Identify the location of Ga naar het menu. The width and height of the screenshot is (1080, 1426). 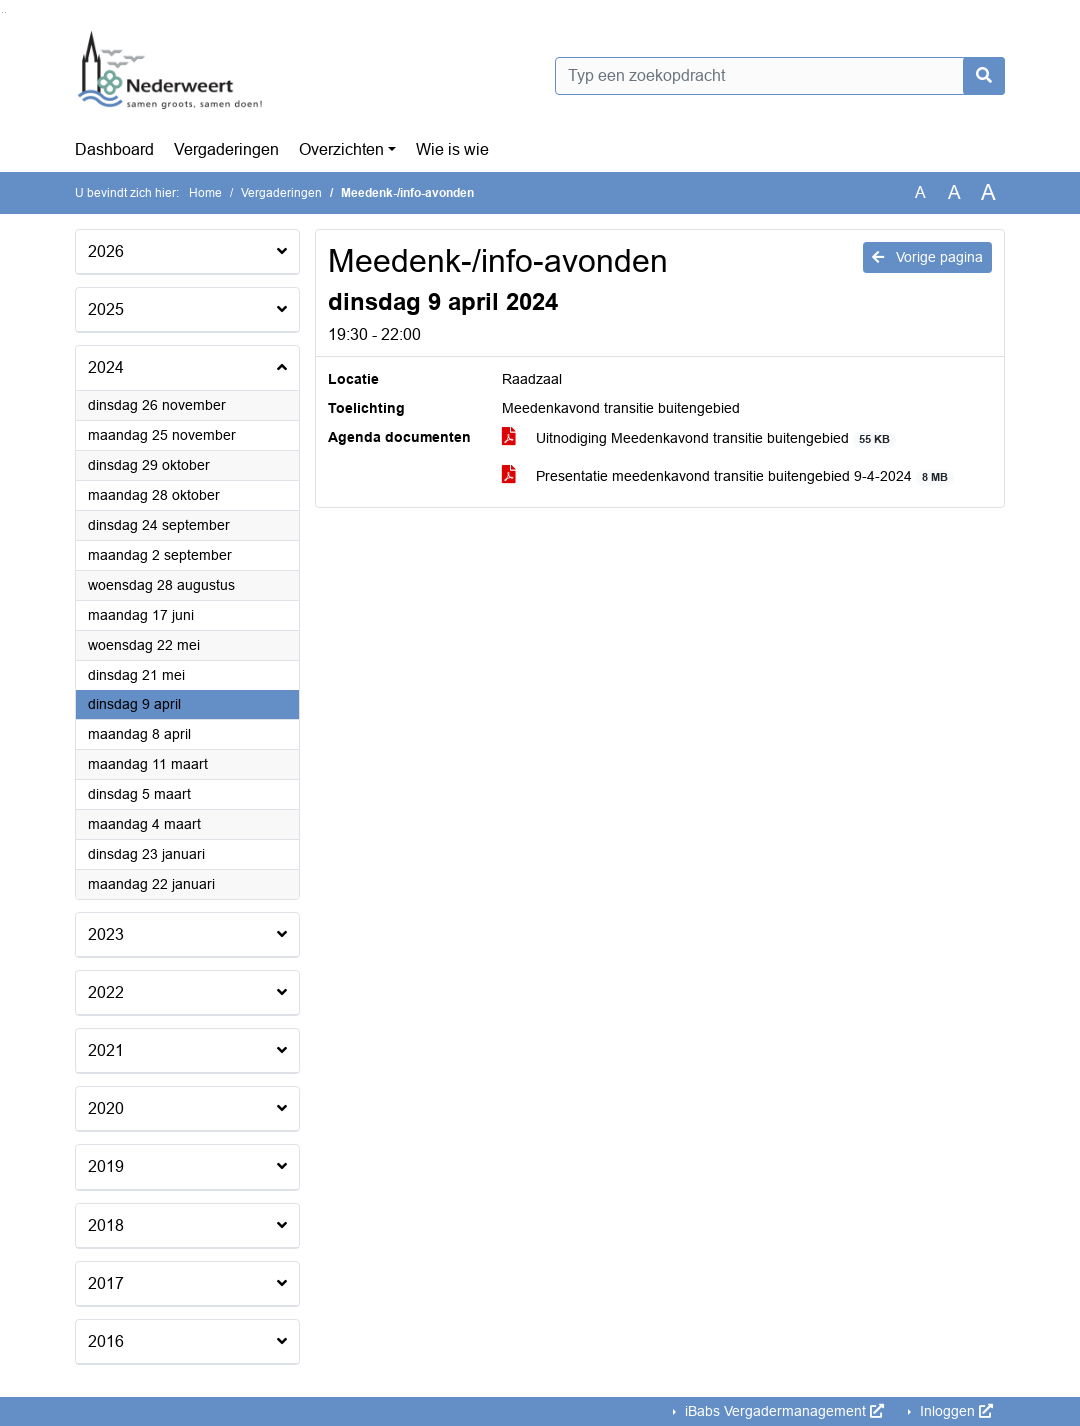
(5, 12).